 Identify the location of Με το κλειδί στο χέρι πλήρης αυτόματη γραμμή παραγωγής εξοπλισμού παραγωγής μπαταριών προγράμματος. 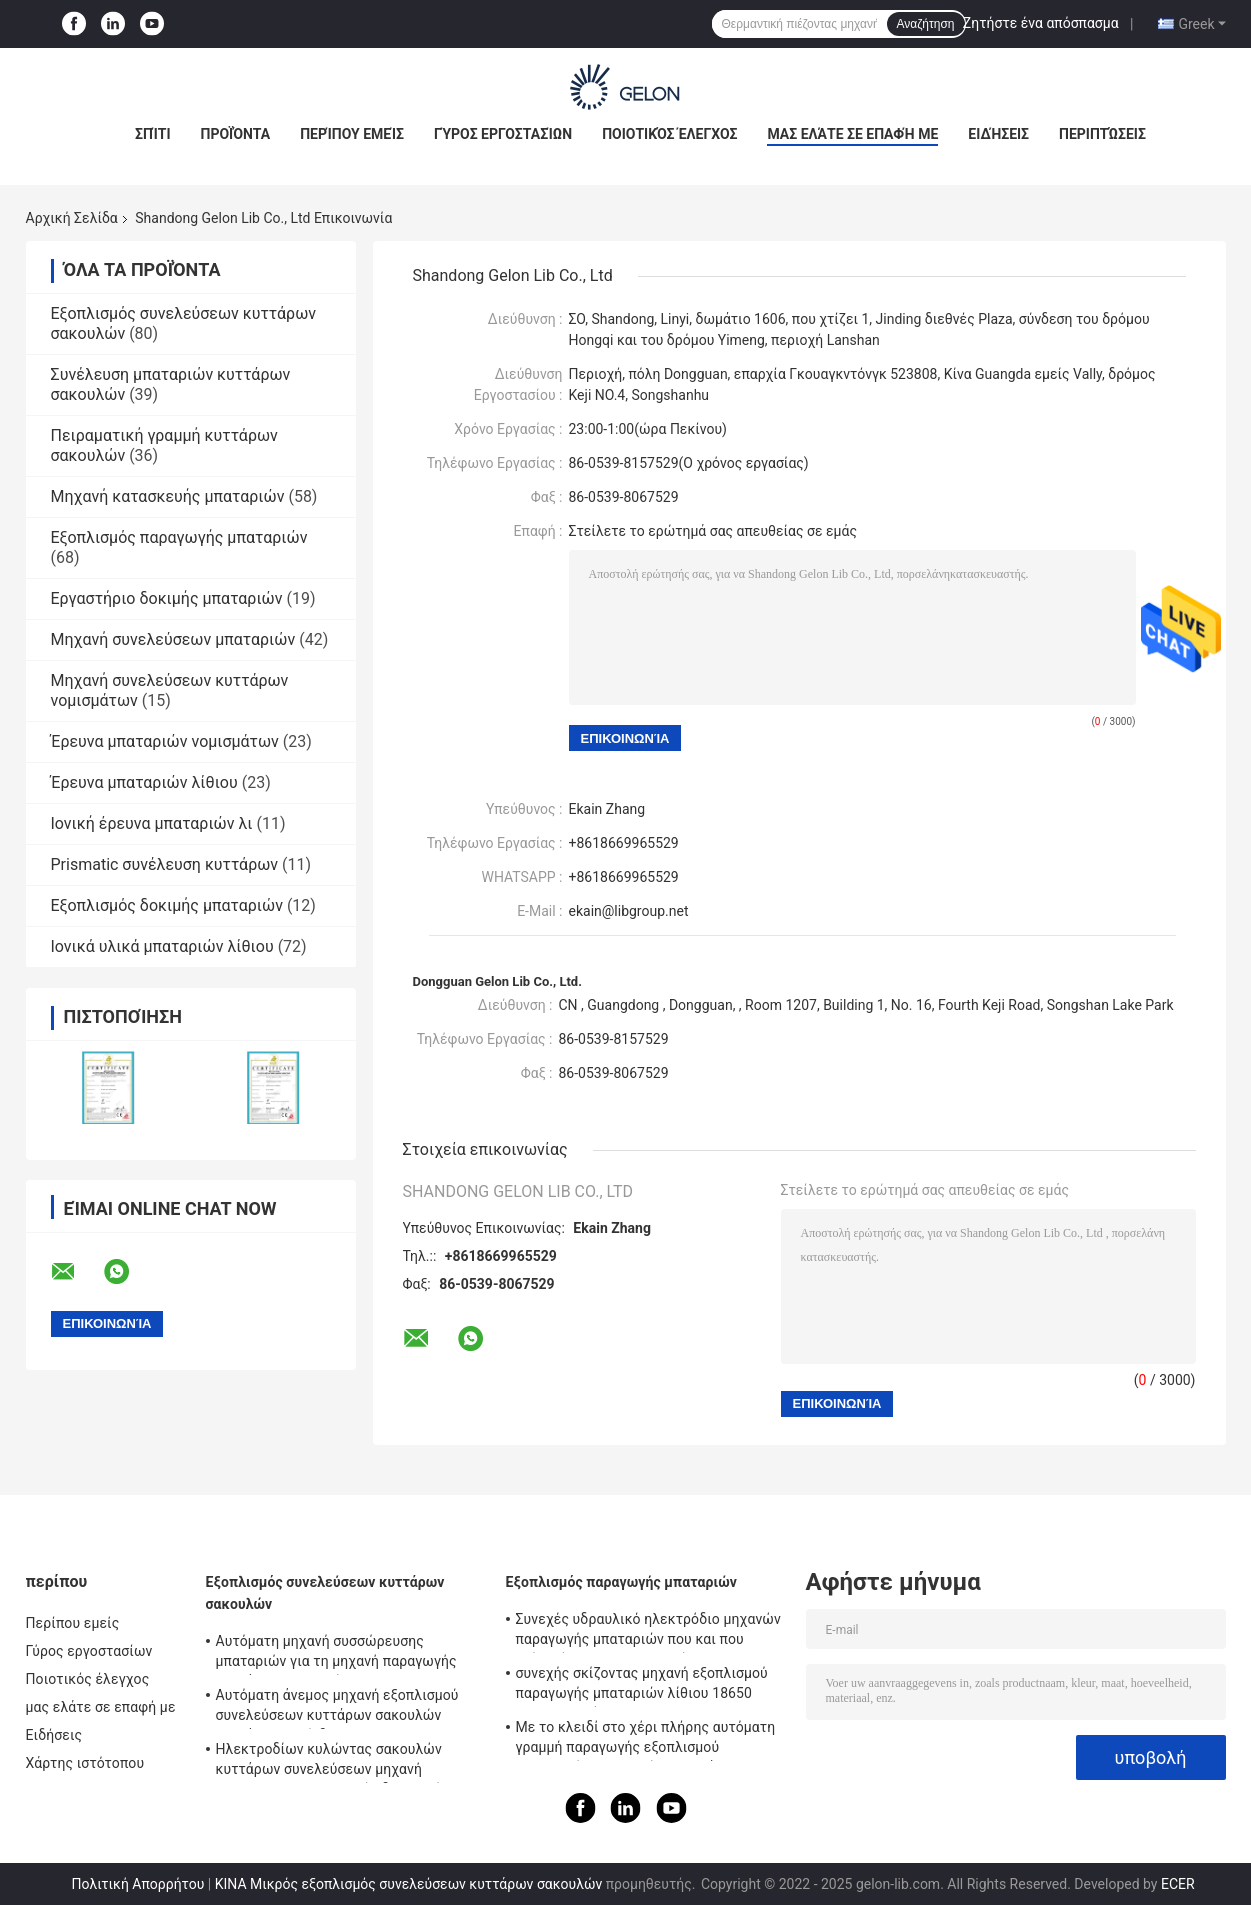
(646, 1740).